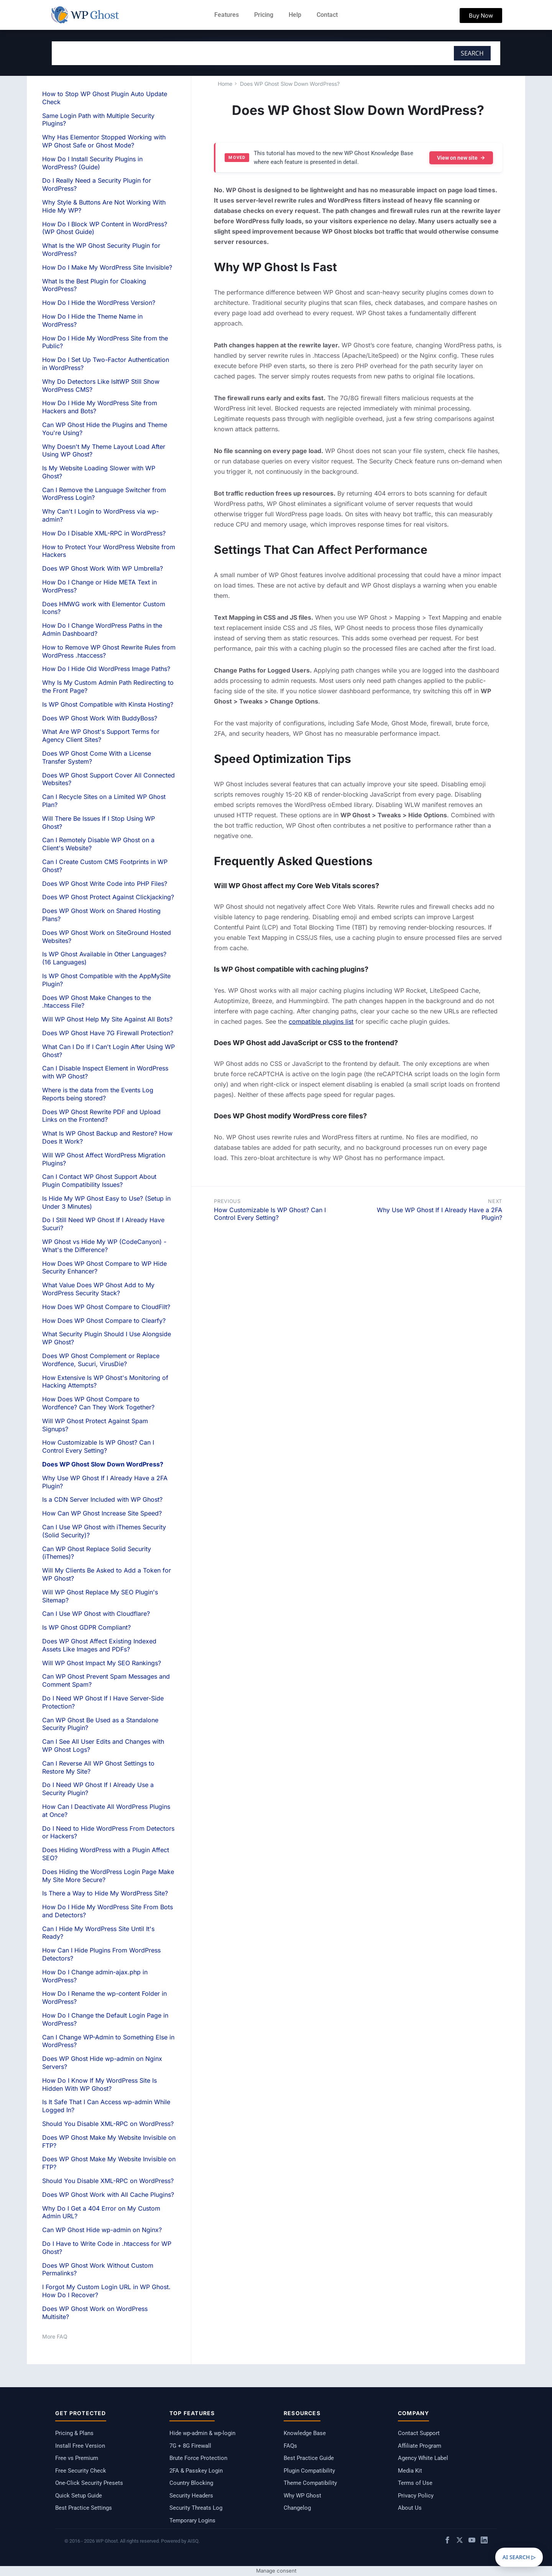 This screenshot has width=552, height=2576. Describe the element at coordinates (419, 2445) in the screenshot. I see `Affiliate Program` at that location.